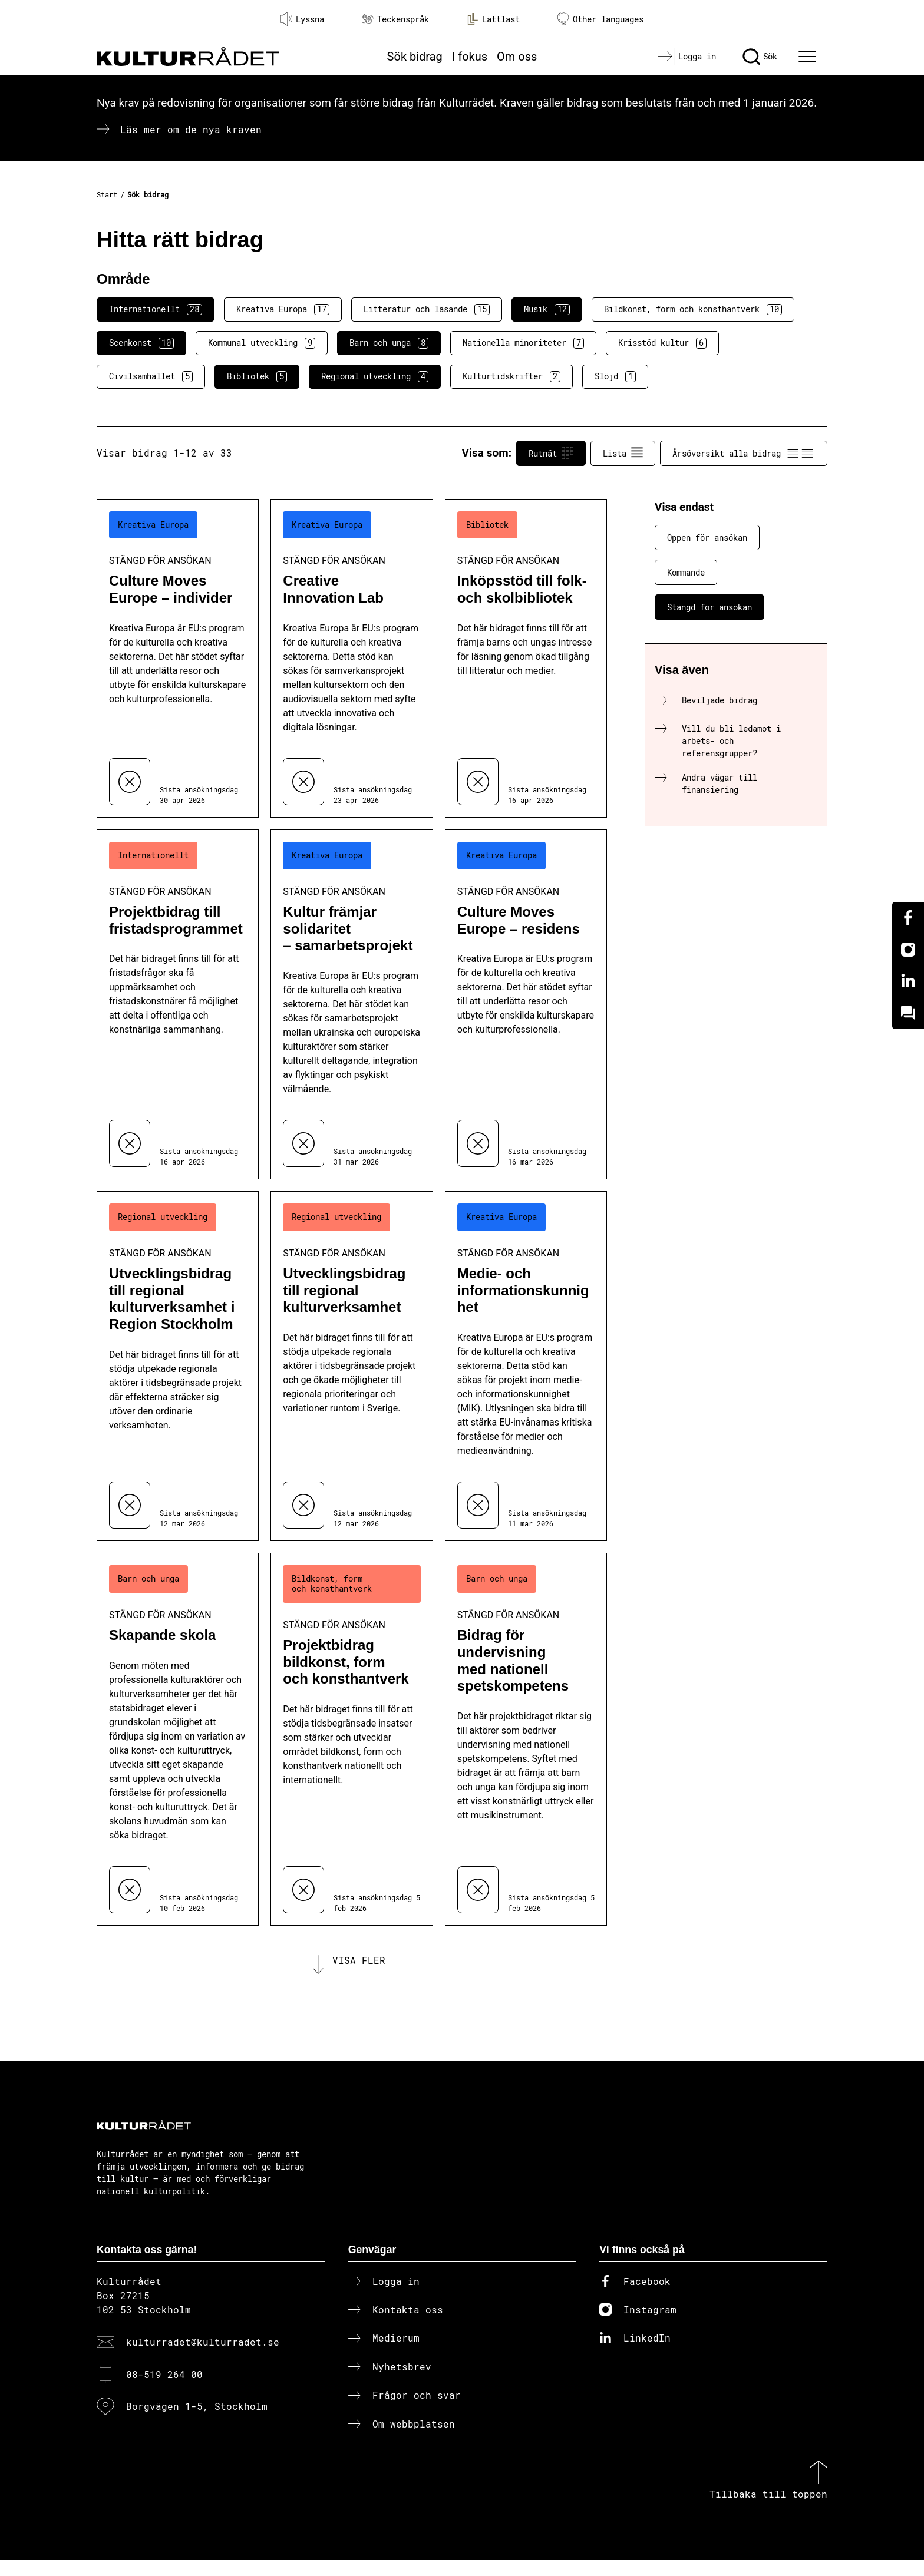 Image resolution: width=924 pixels, height=2576 pixels. Describe the element at coordinates (760, 56) in the screenshot. I see `[Sök]` at that location.